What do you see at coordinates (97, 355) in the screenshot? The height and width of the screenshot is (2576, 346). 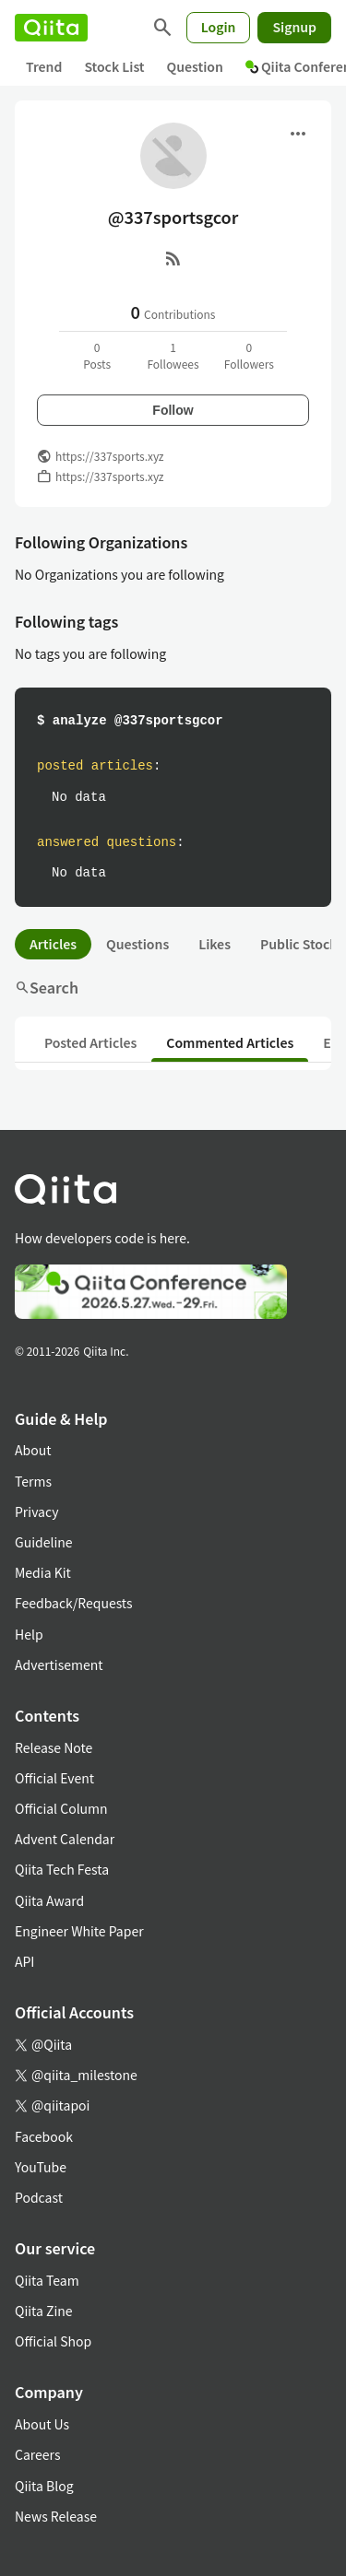 I see `0Posts` at bounding box center [97, 355].